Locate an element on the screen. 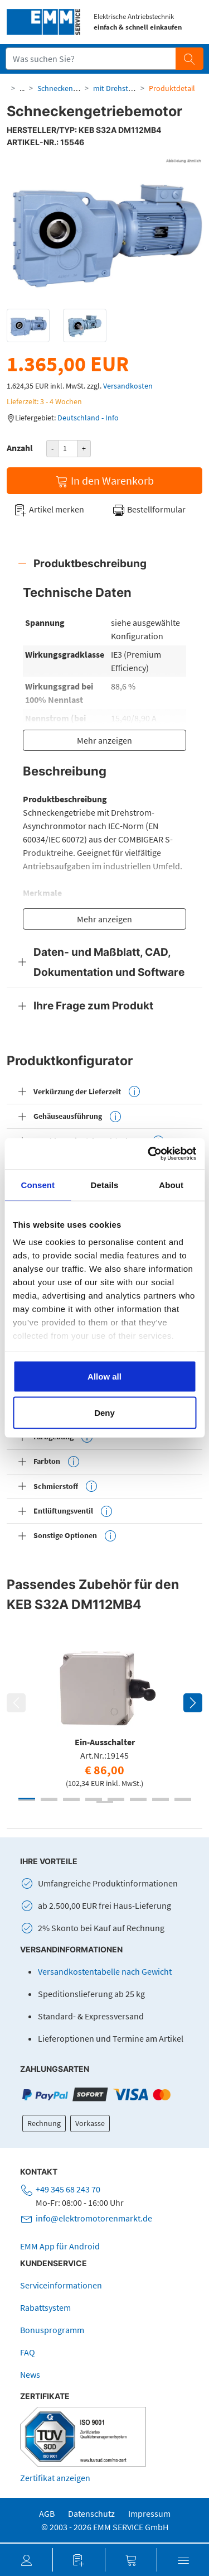 The width and height of the screenshot is (209, 2576). Next is located at coordinates (192, 1702).